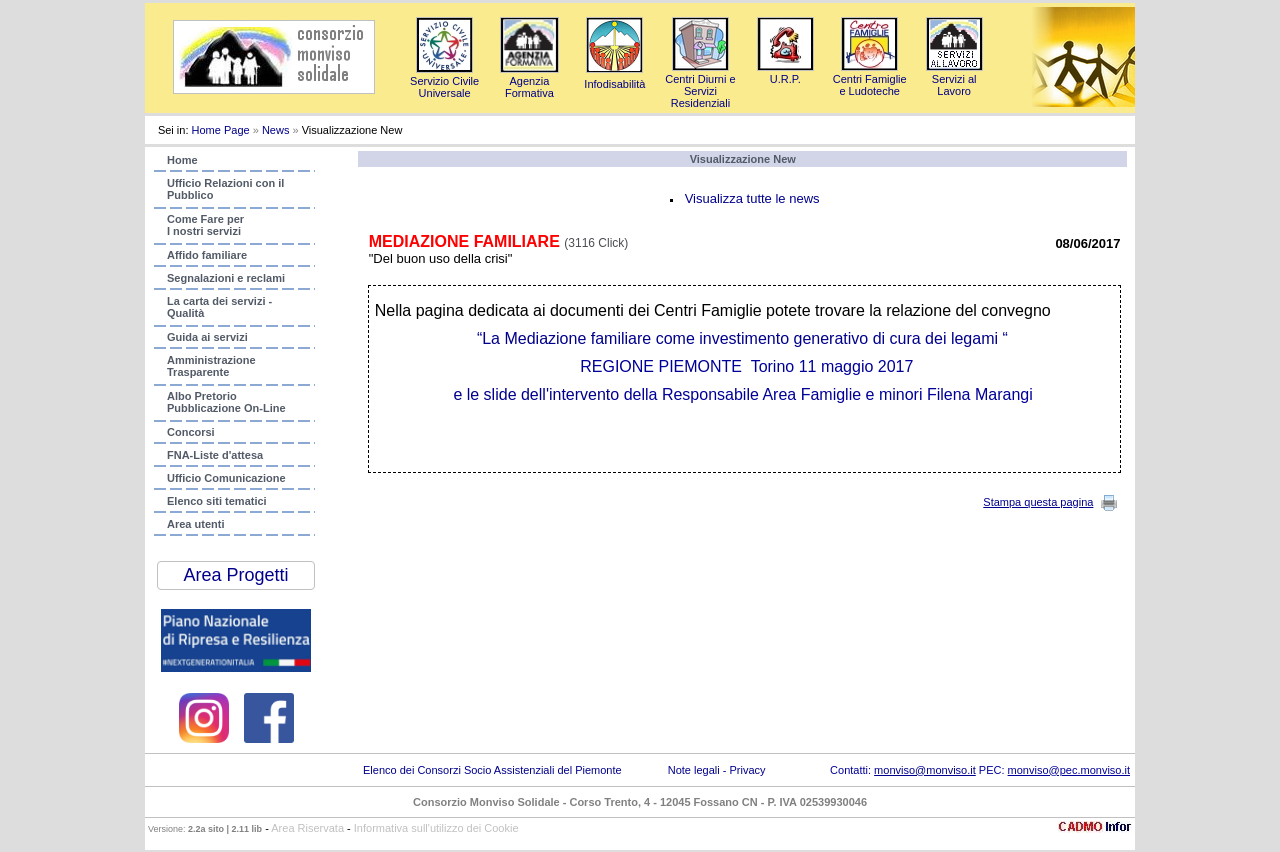  What do you see at coordinates (492, 770) in the screenshot?
I see `Elenco dei Consorzi Socio Assistenziali del Piemonte` at bounding box center [492, 770].